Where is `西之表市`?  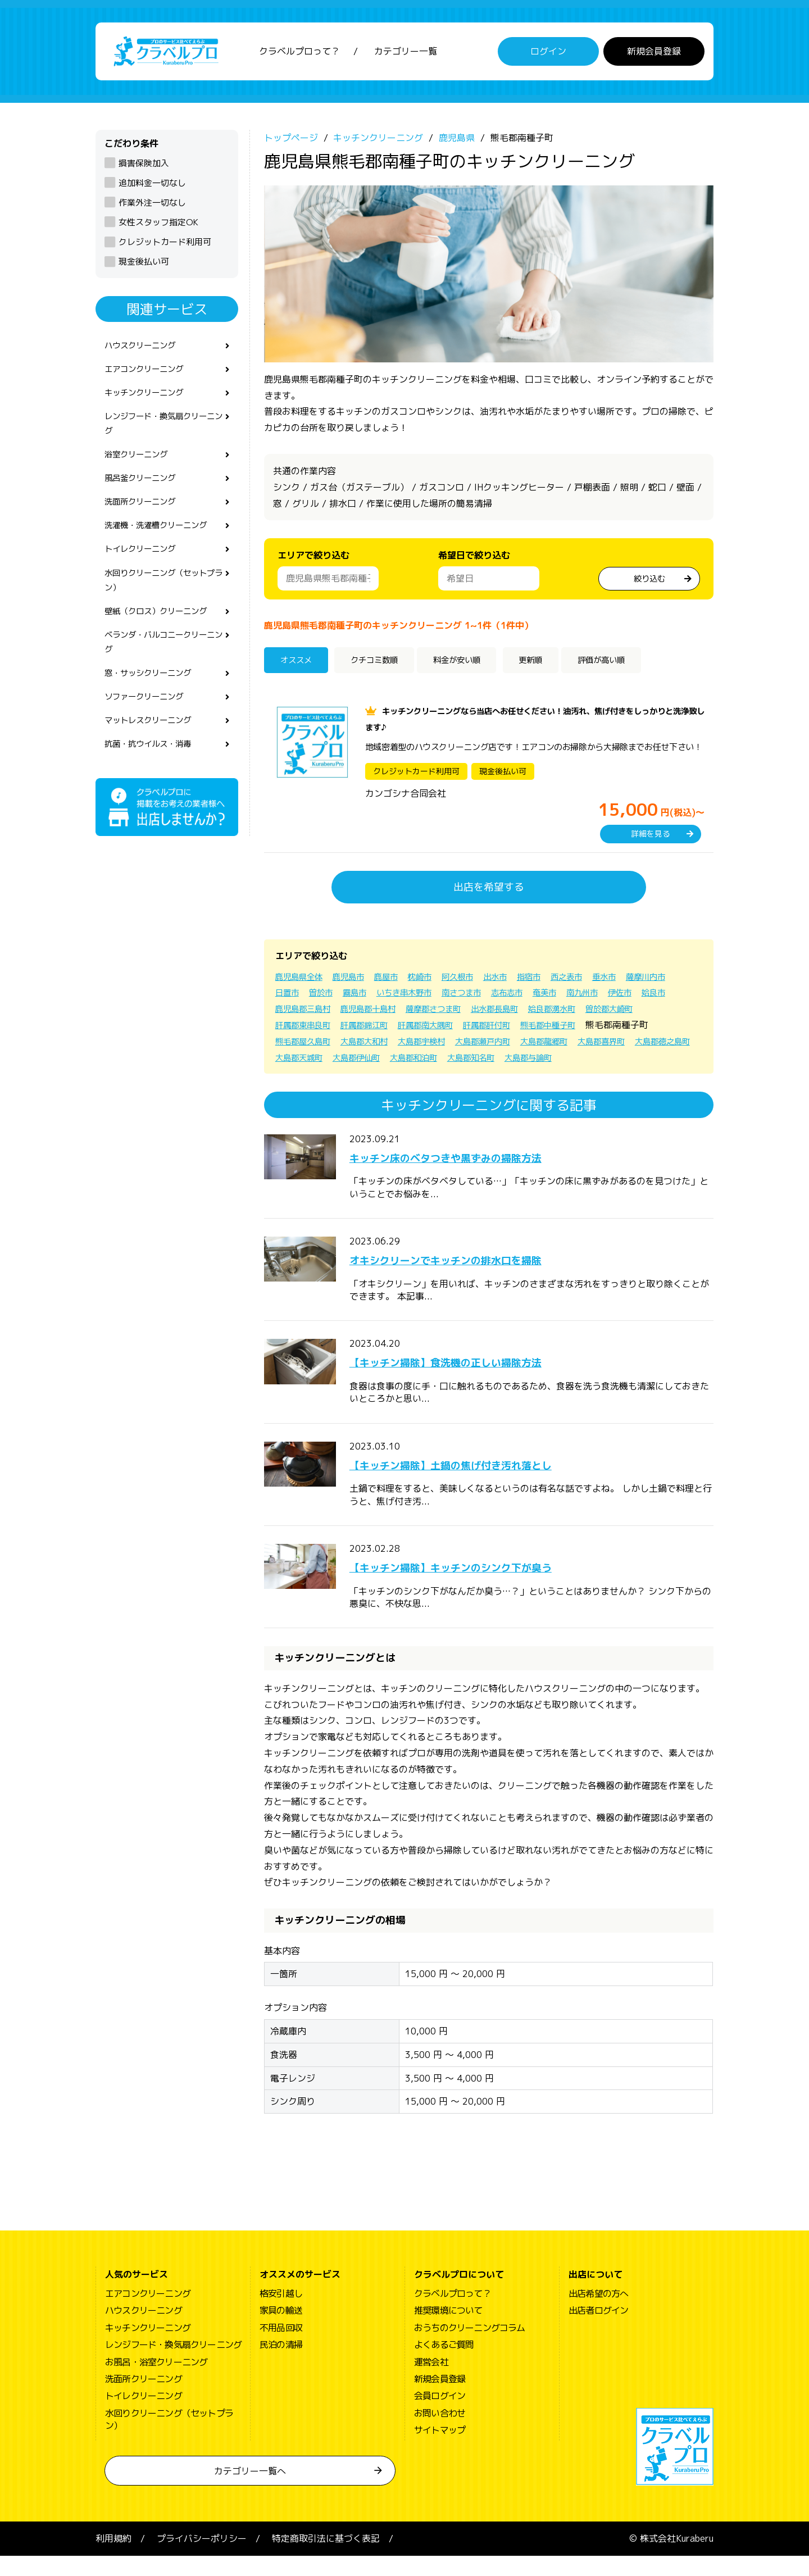 西之表市 is located at coordinates (598, 980).